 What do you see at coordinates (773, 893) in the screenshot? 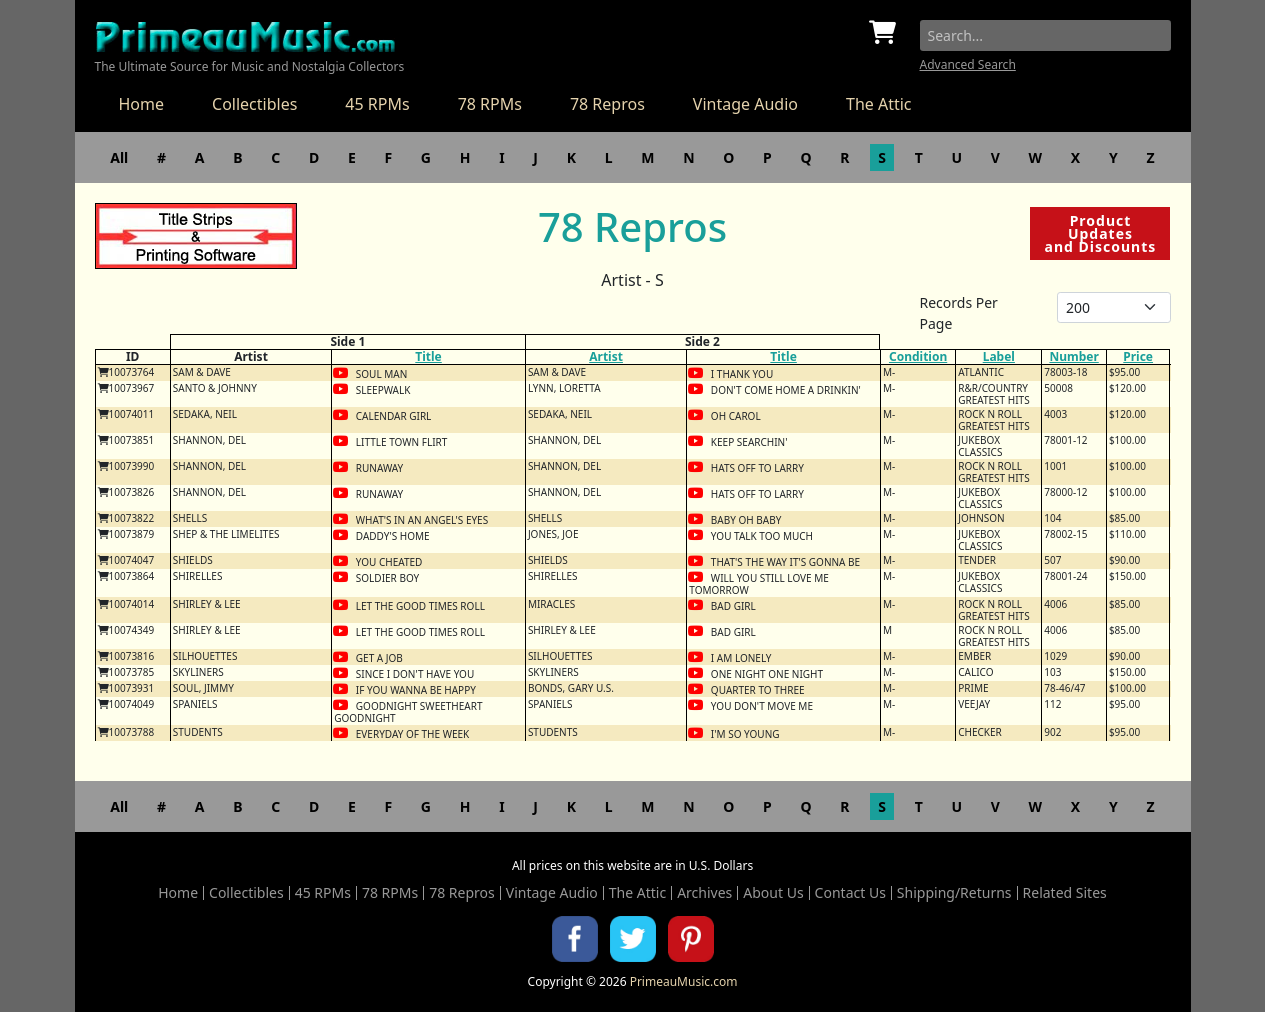
I see `About Us` at bounding box center [773, 893].